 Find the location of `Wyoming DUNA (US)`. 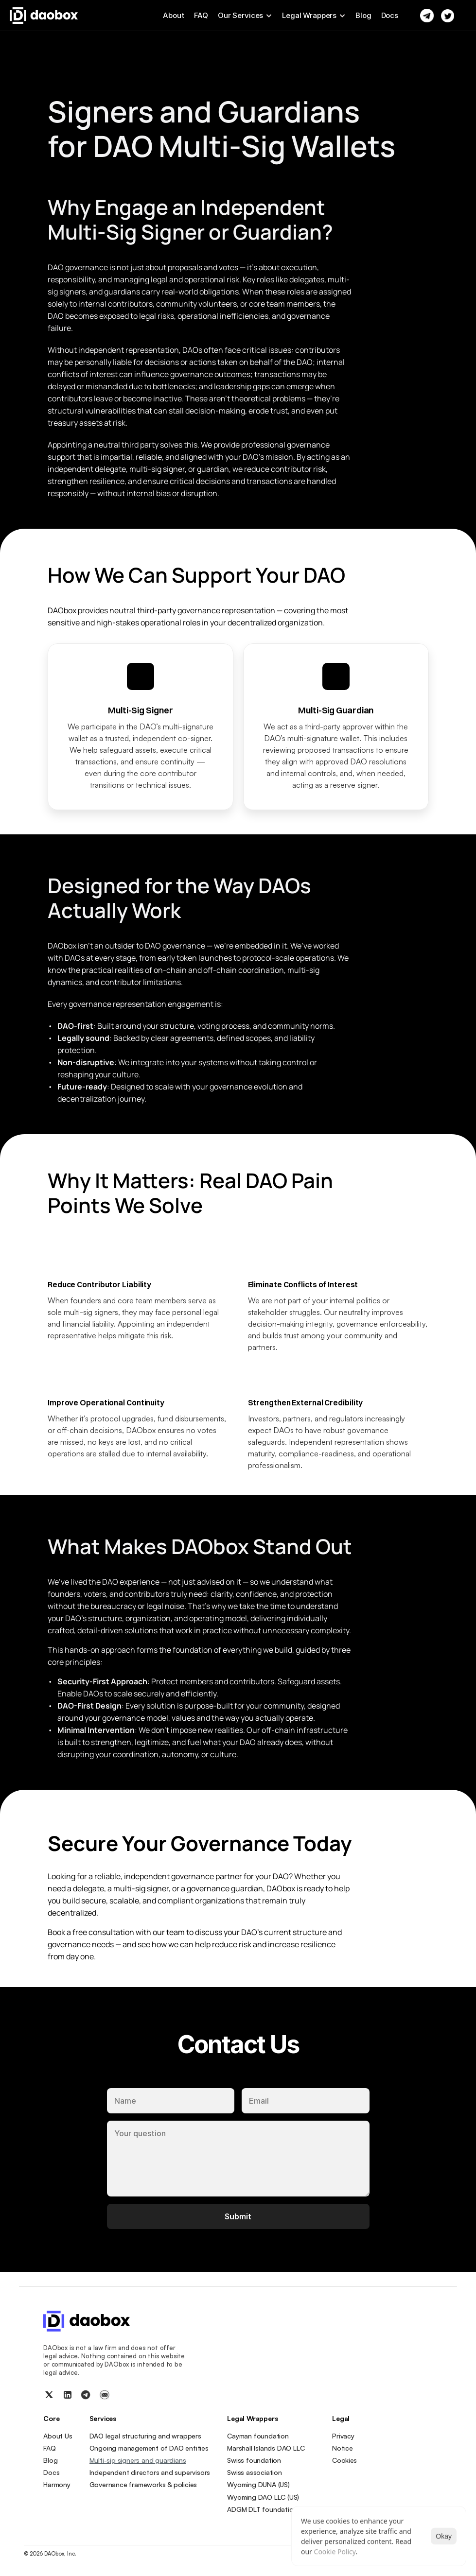

Wyoming DUNA (US) is located at coordinates (258, 2484).